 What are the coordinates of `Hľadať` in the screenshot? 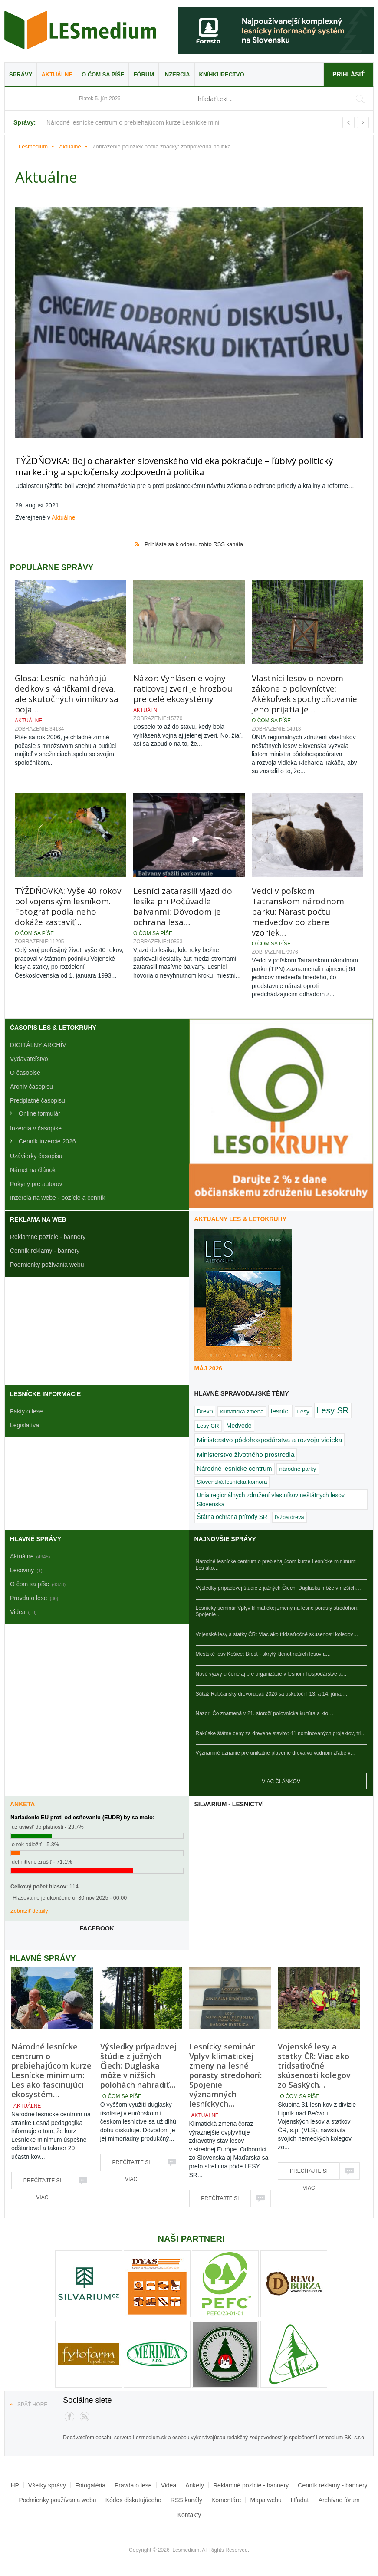 It's located at (300, 2498).